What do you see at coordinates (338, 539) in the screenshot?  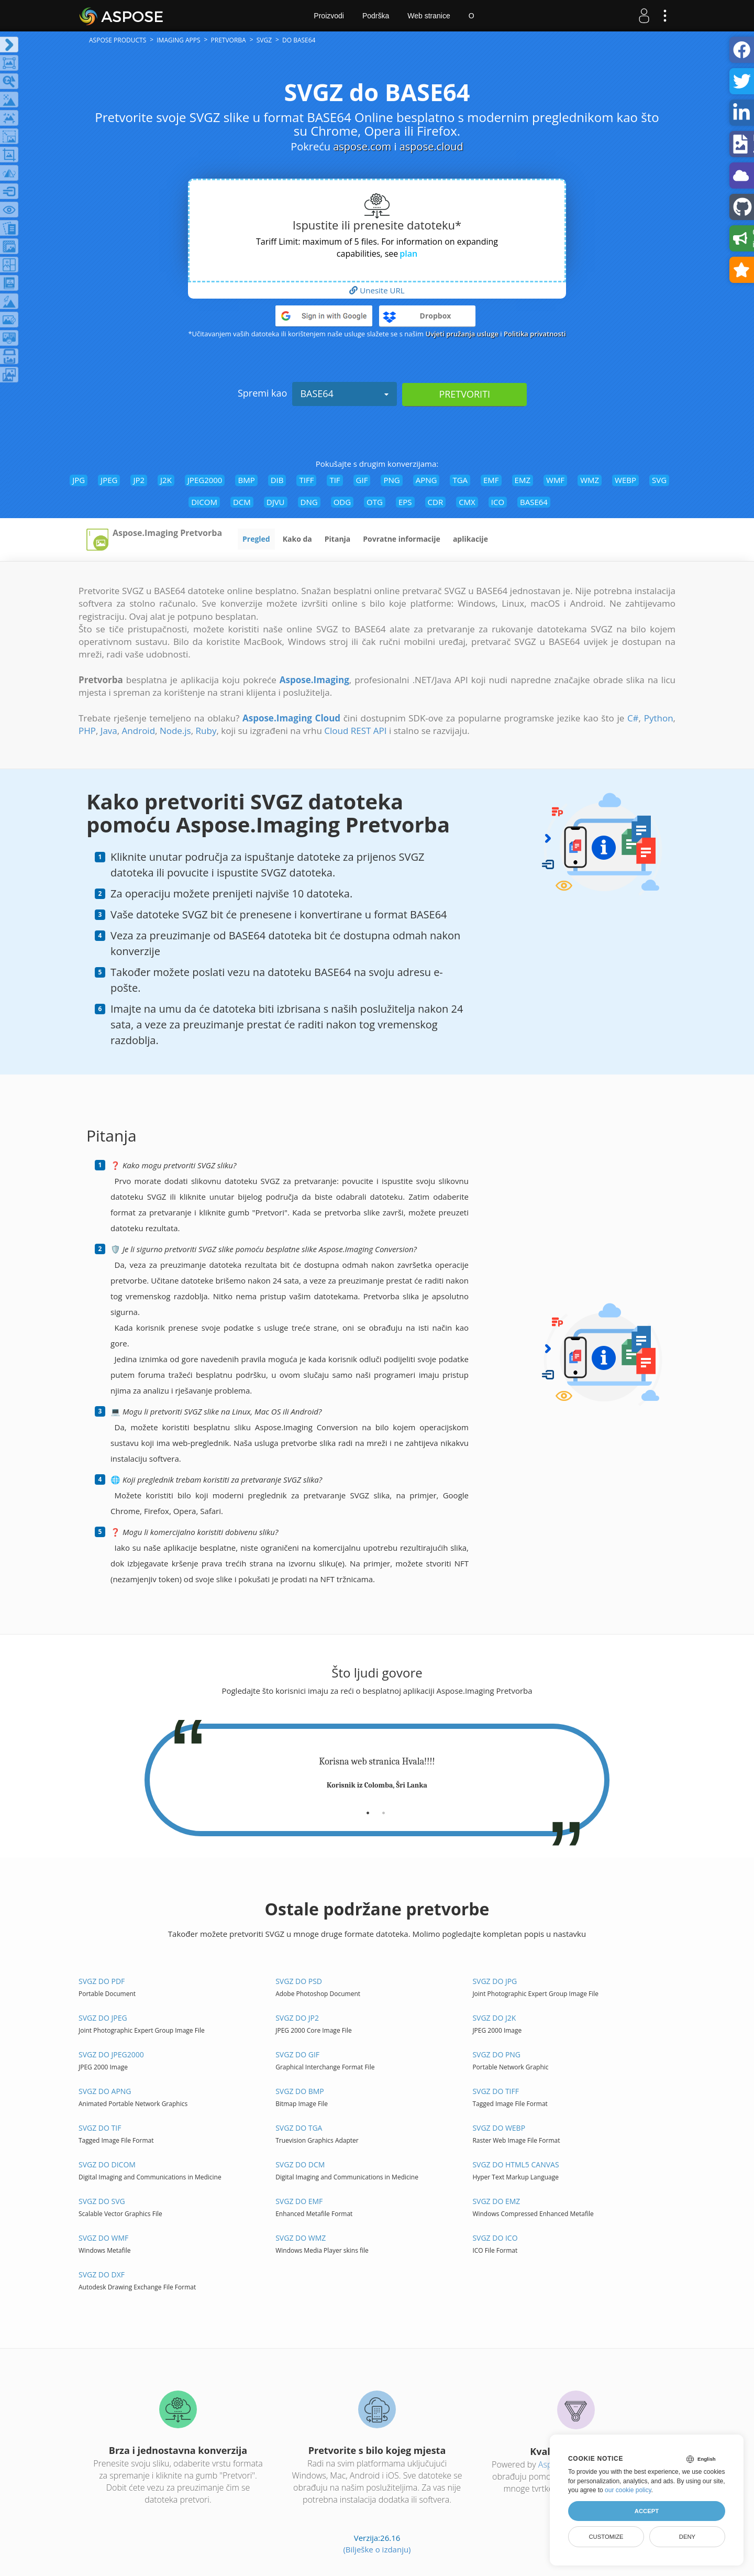 I see `Pitanja` at bounding box center [338, 539].